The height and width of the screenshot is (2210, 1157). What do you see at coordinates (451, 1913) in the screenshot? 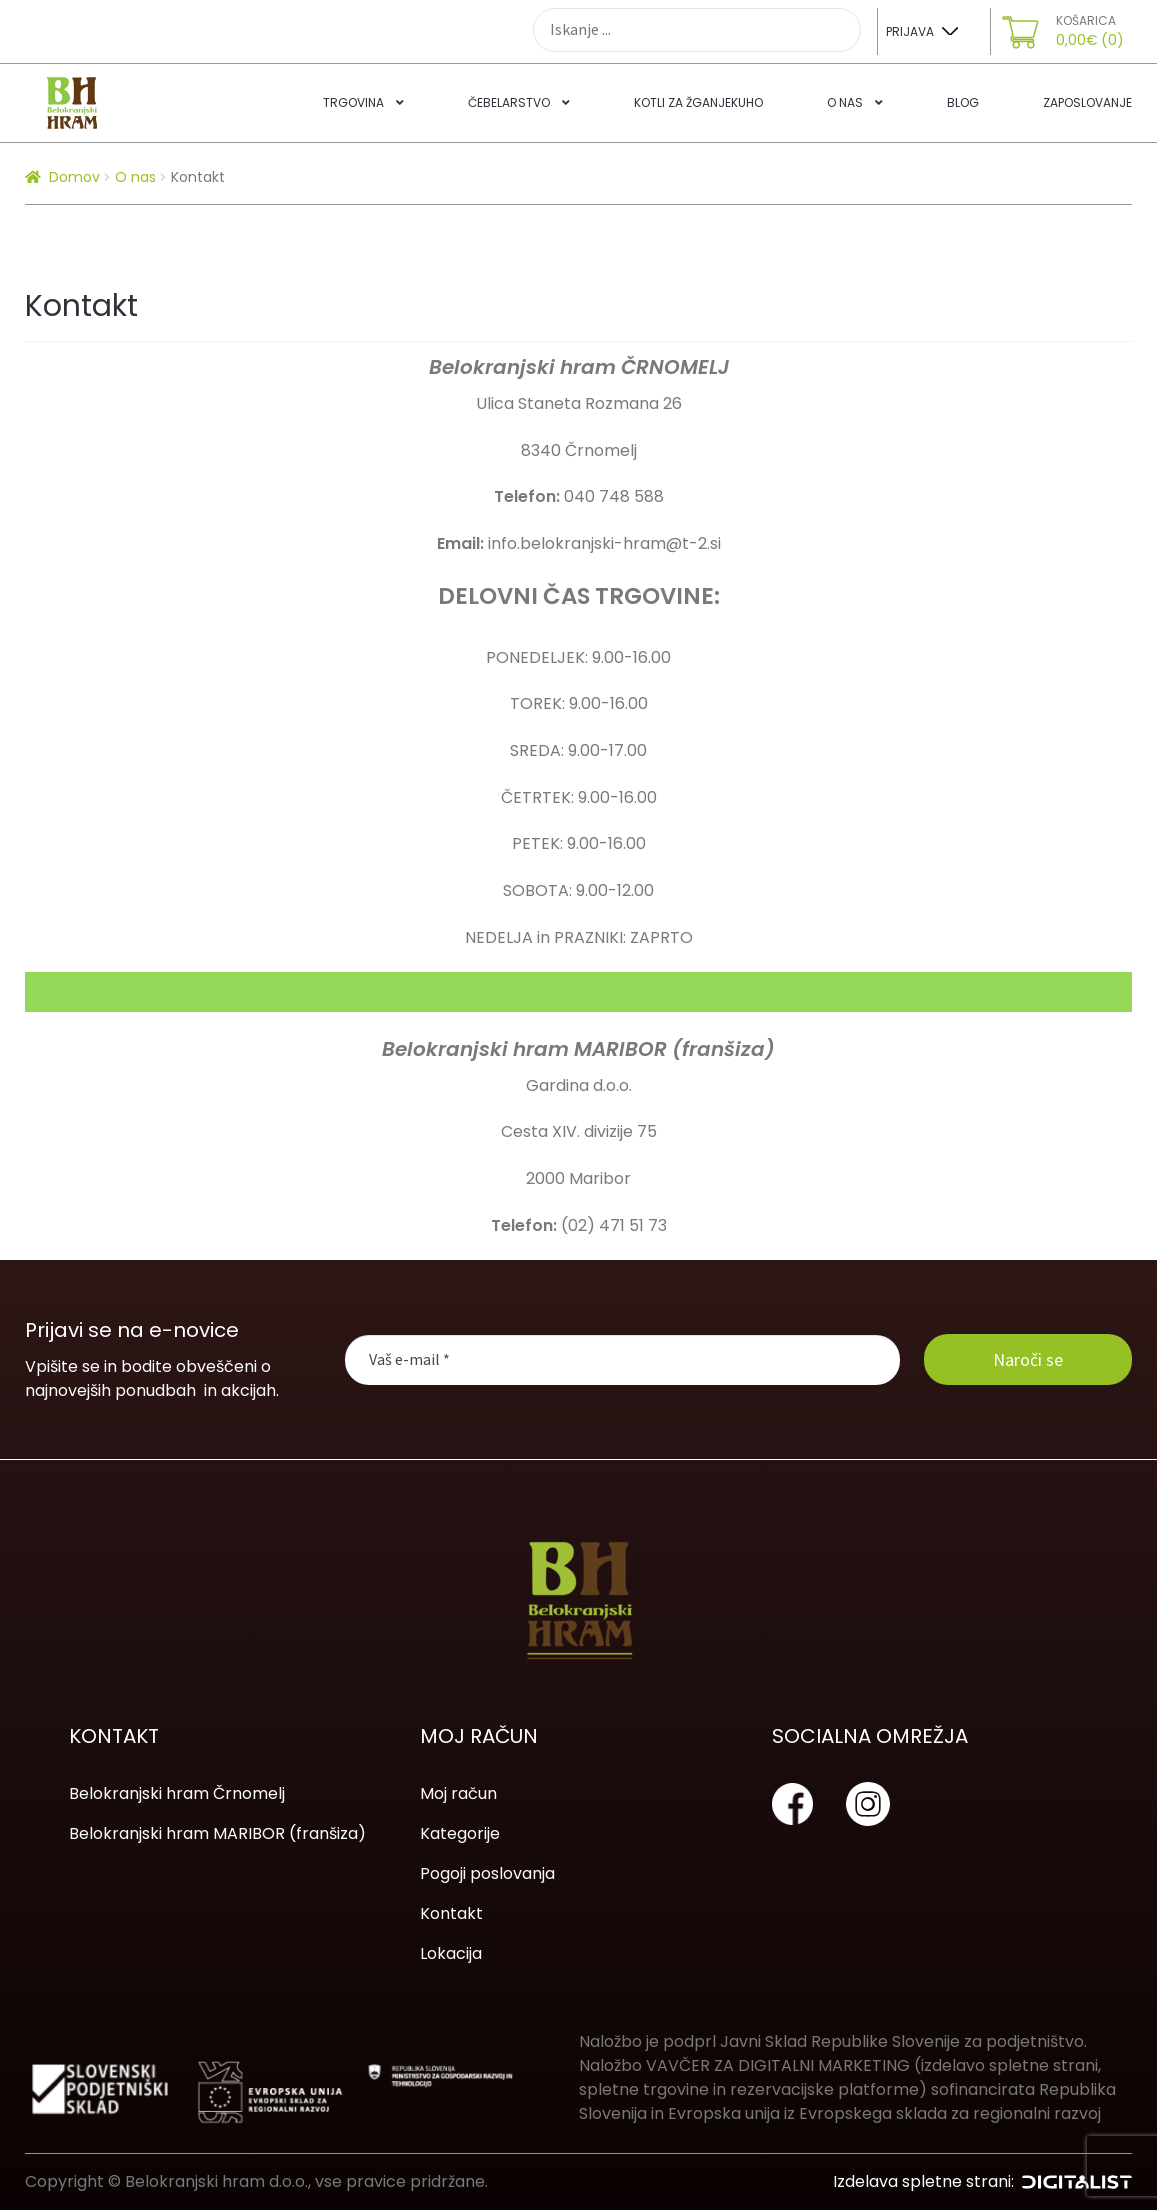
I see `Kontakt` at bounding box center [451, 1913].